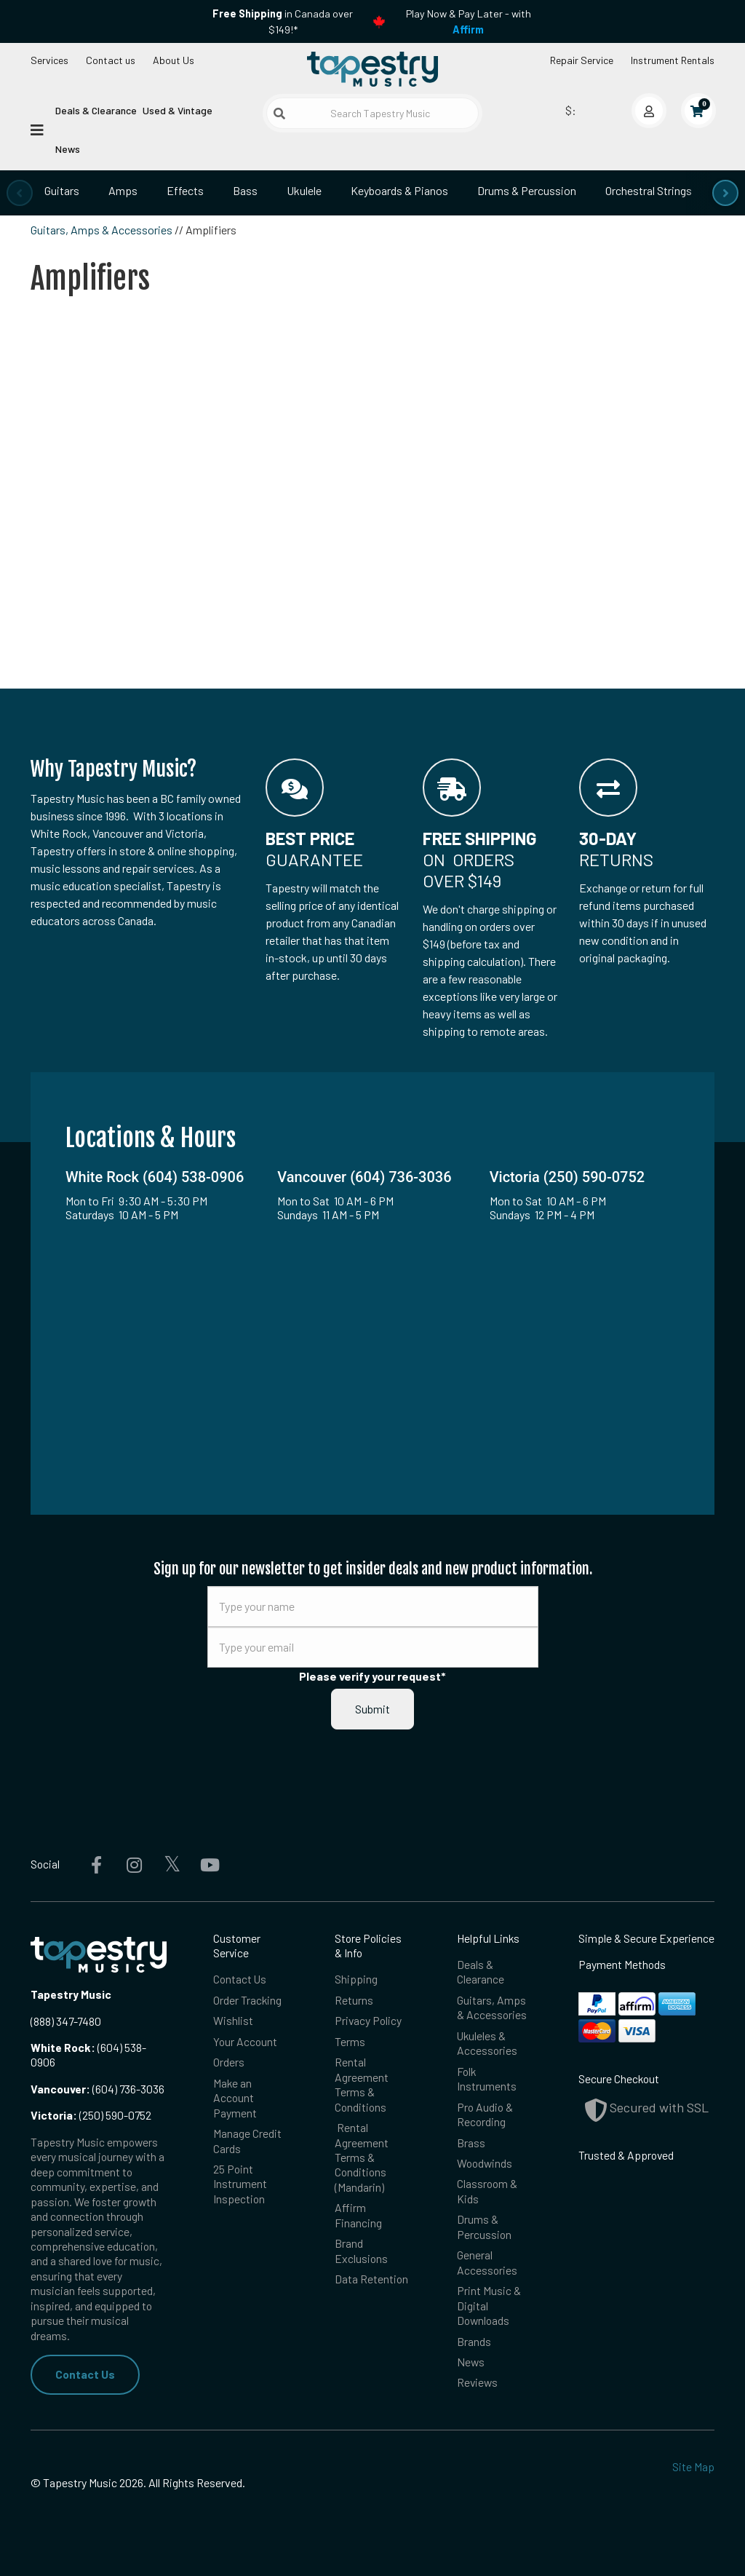 Image resolution: width=745 pixels, height=2576 pixels. What do you see at coordinates (368, 2020) in the screenshot?
I see `Privacy Policy` at bounding box center [368, 2020].